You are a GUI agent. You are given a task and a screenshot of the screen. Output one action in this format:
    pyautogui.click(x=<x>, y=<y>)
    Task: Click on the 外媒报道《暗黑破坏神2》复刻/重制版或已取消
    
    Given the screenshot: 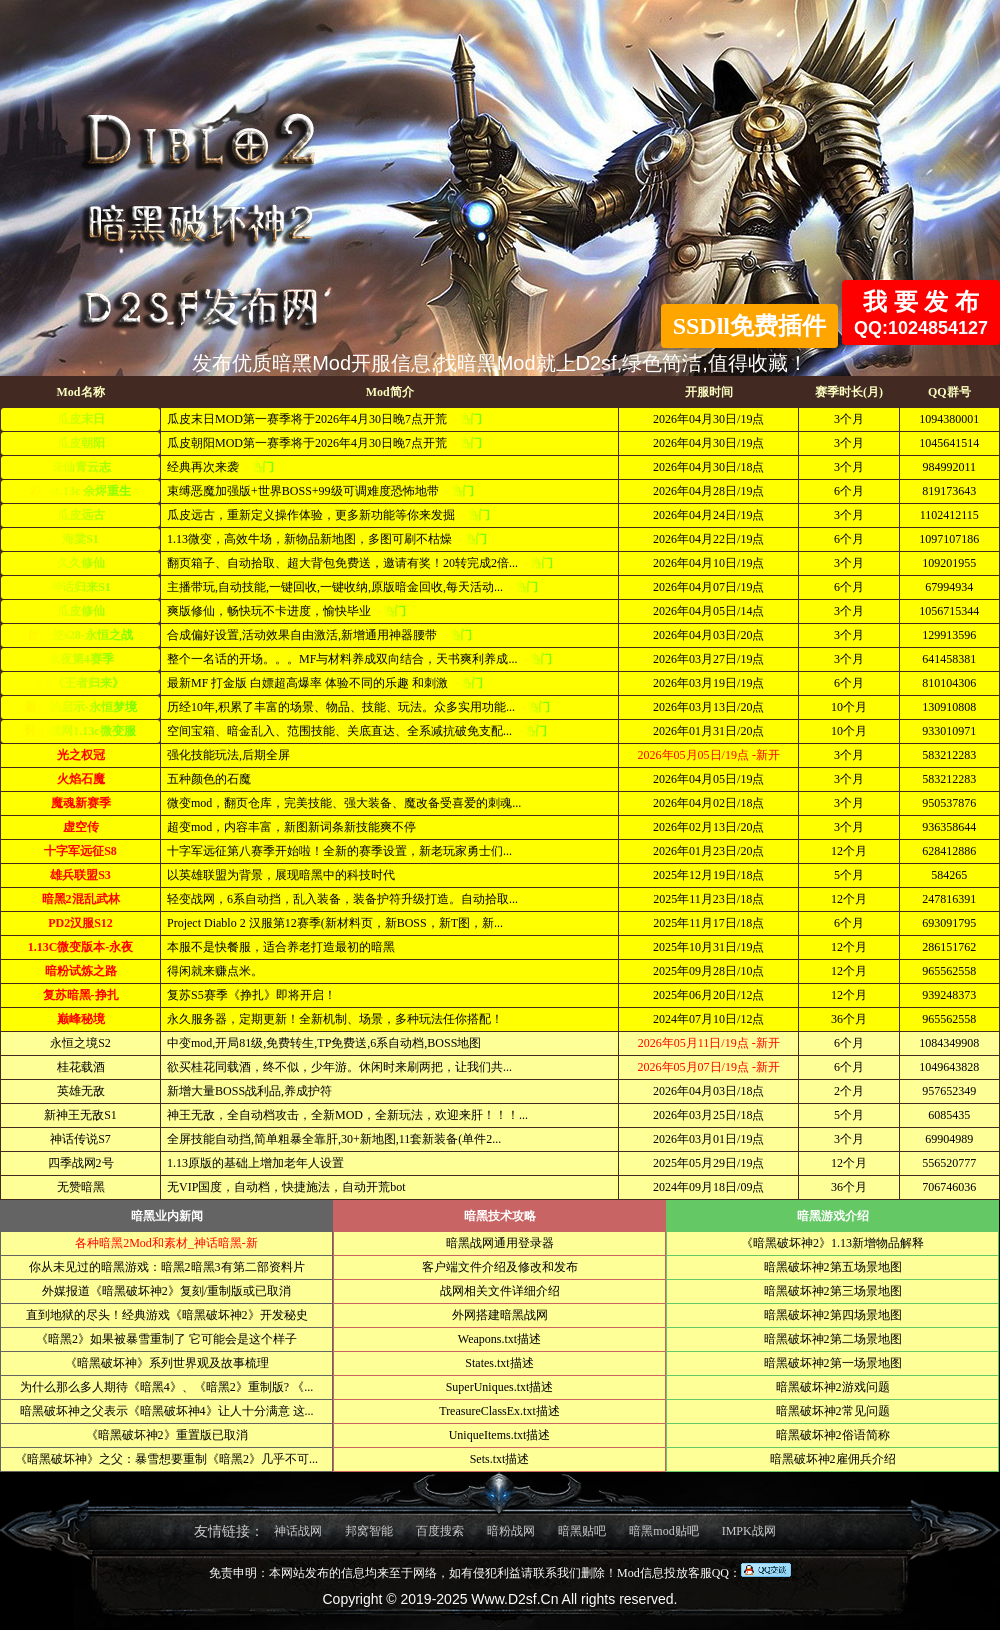 What is the action you would take?
    pyautogui.click(x=166, y=1291)
    